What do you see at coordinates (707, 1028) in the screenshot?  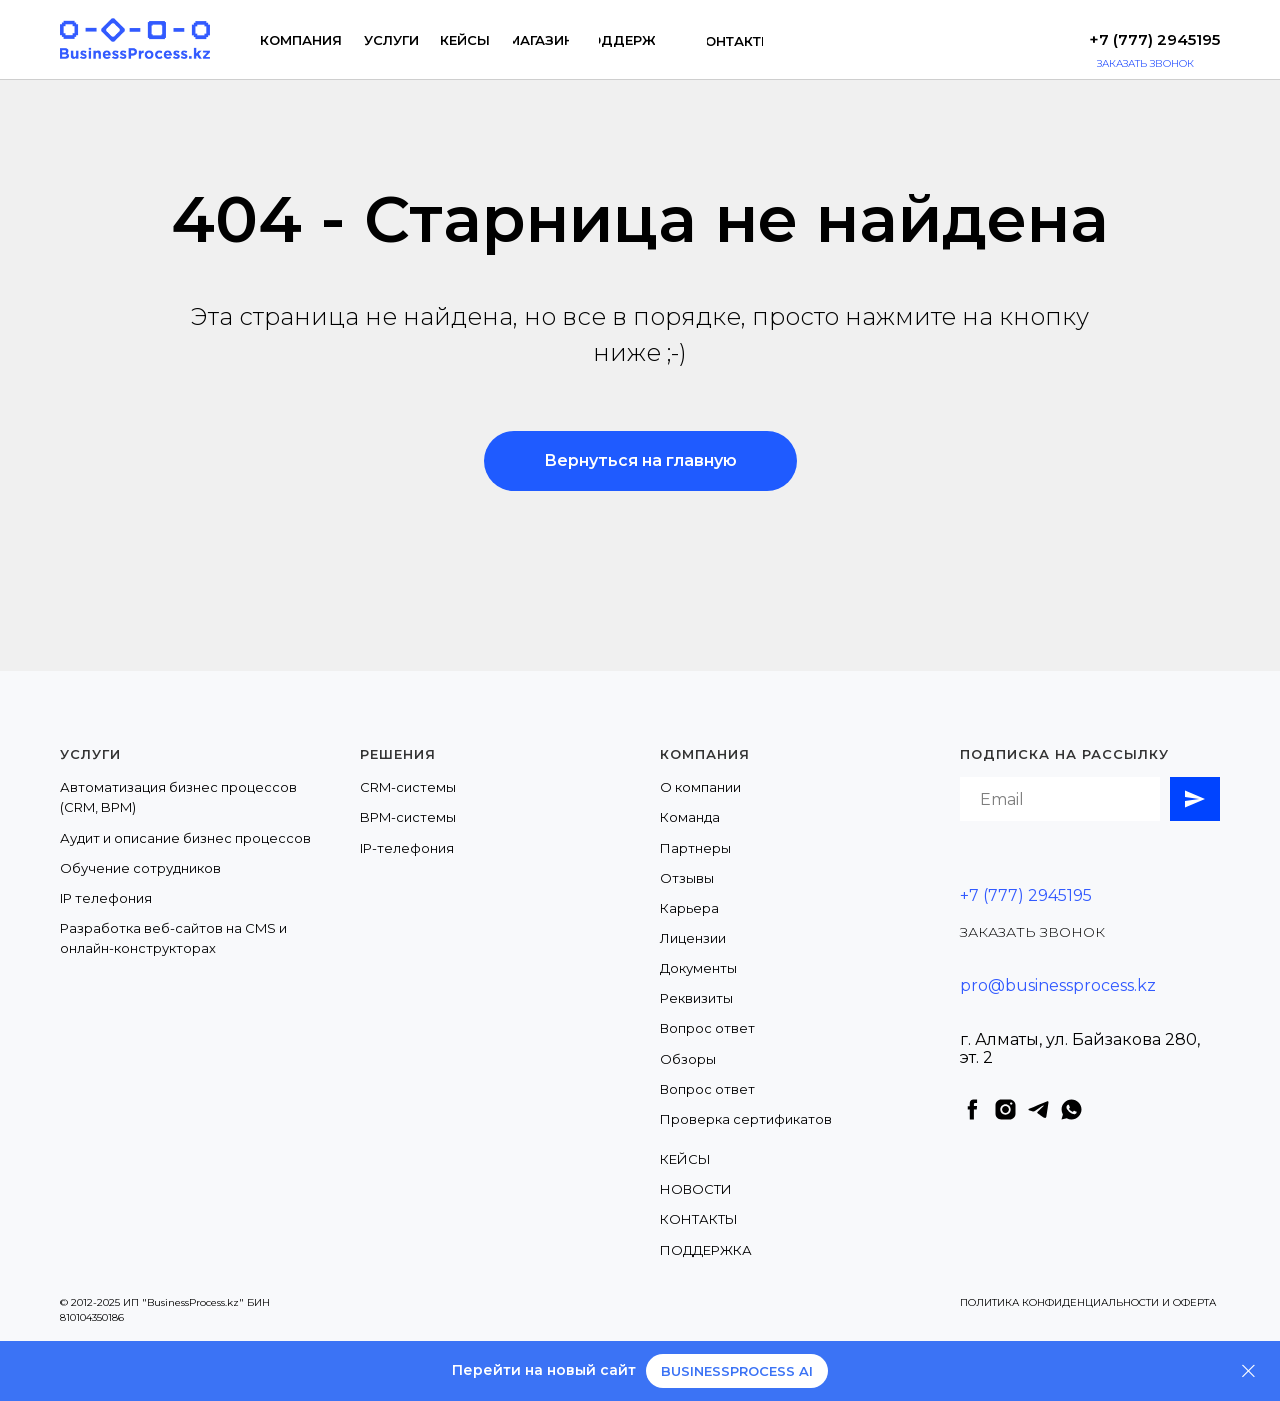 I see `Вопрос ответ` at bounding box center [707, 1028].